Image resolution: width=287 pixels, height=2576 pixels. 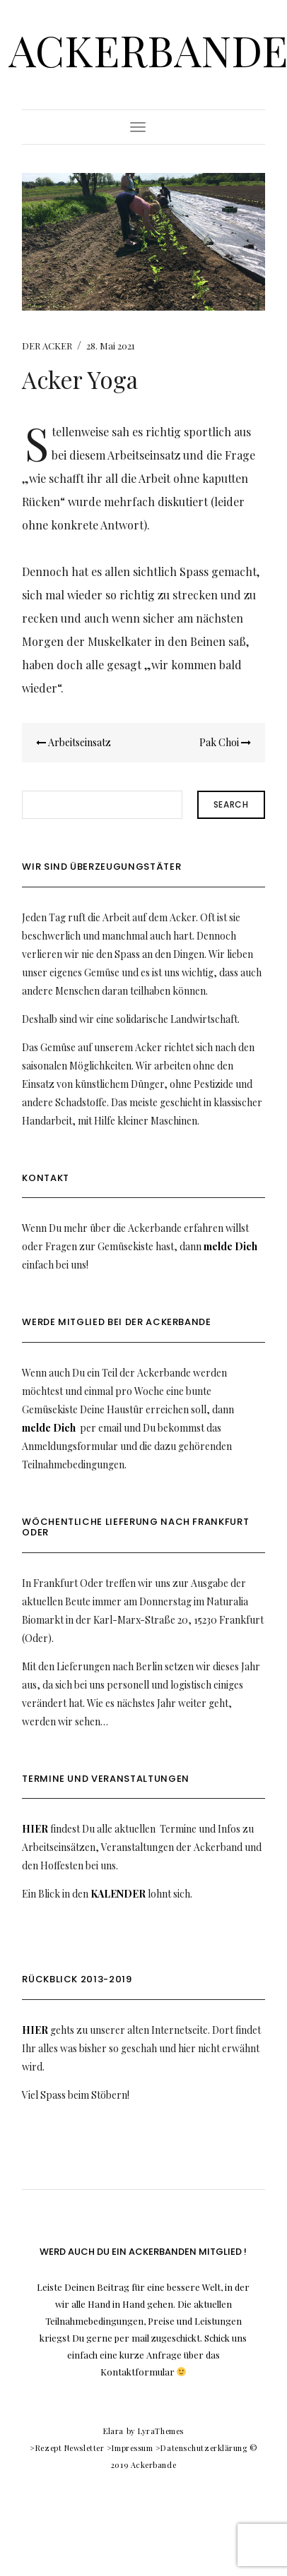 I want to click on DER ACKER, so click(x=47, y=346).